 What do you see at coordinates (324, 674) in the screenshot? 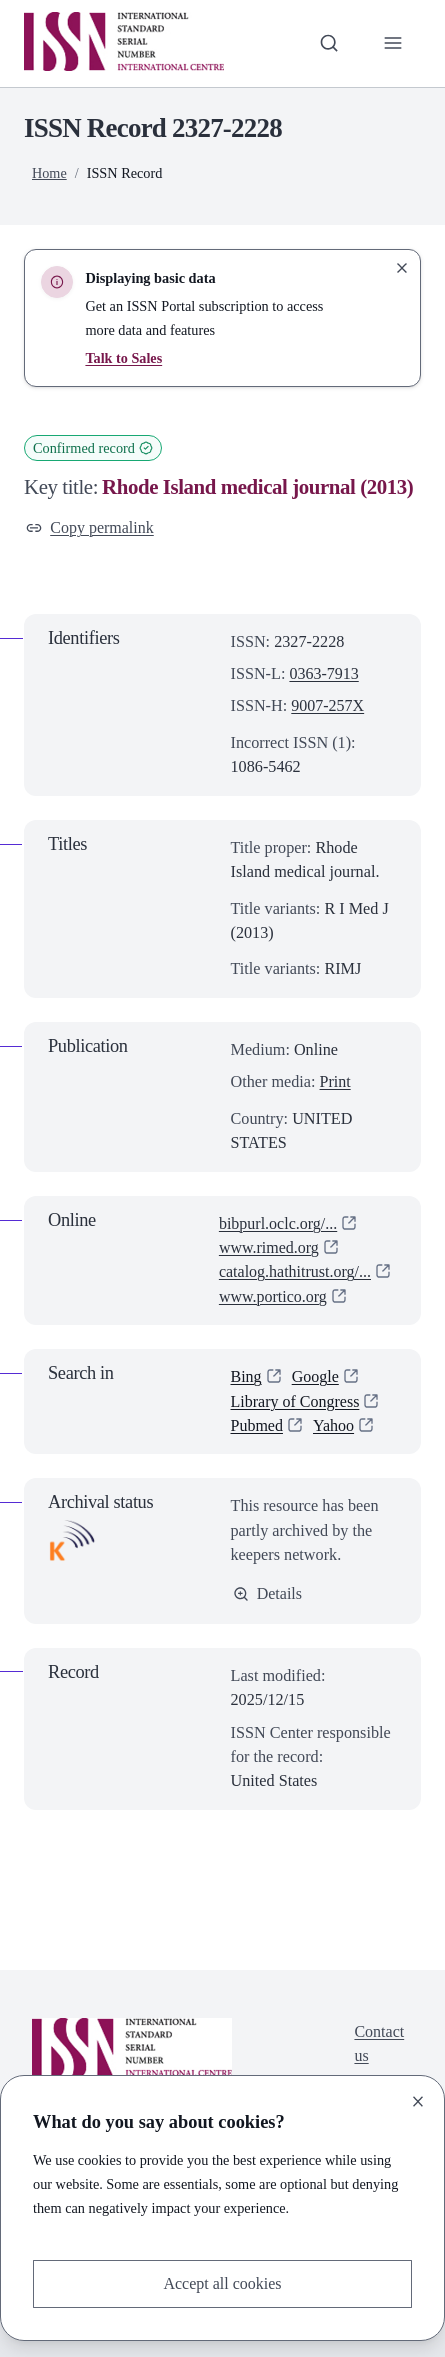
I see `0363-7913` at bounding box center [324, 674].